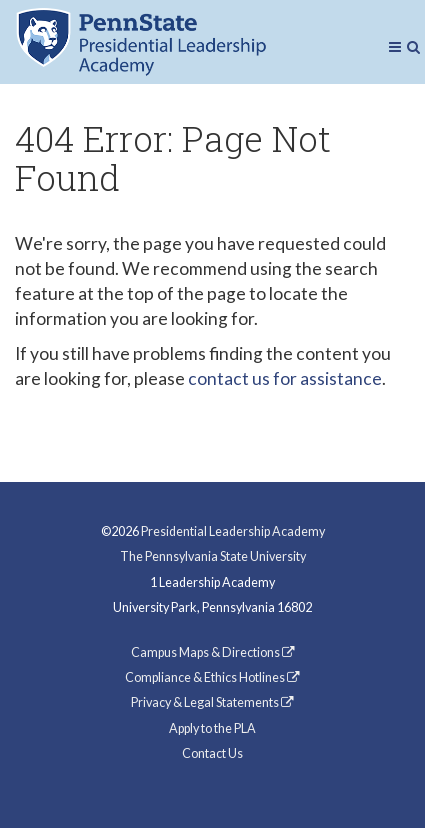 The image size is (425, 828). What do you see at coordinates (213, 556) in the screenshot?
I see `The Pennsylvania State University` at bounding box center [213, 556].